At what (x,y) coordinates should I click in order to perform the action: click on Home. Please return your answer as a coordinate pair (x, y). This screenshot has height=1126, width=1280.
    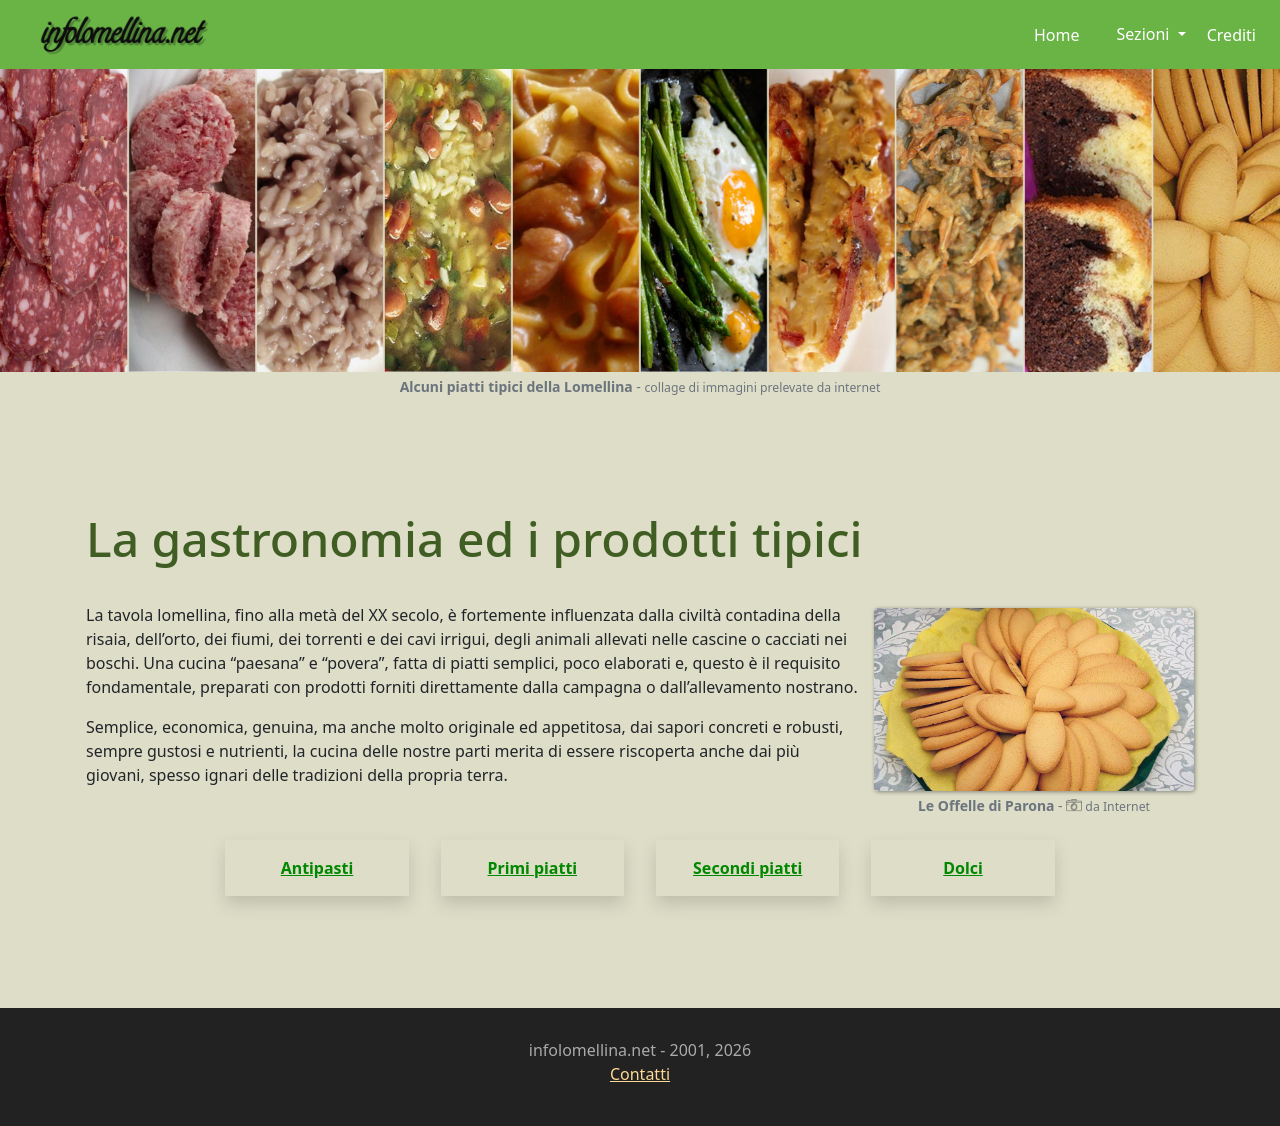
    Looking at the image, I should click on (1057, 35).